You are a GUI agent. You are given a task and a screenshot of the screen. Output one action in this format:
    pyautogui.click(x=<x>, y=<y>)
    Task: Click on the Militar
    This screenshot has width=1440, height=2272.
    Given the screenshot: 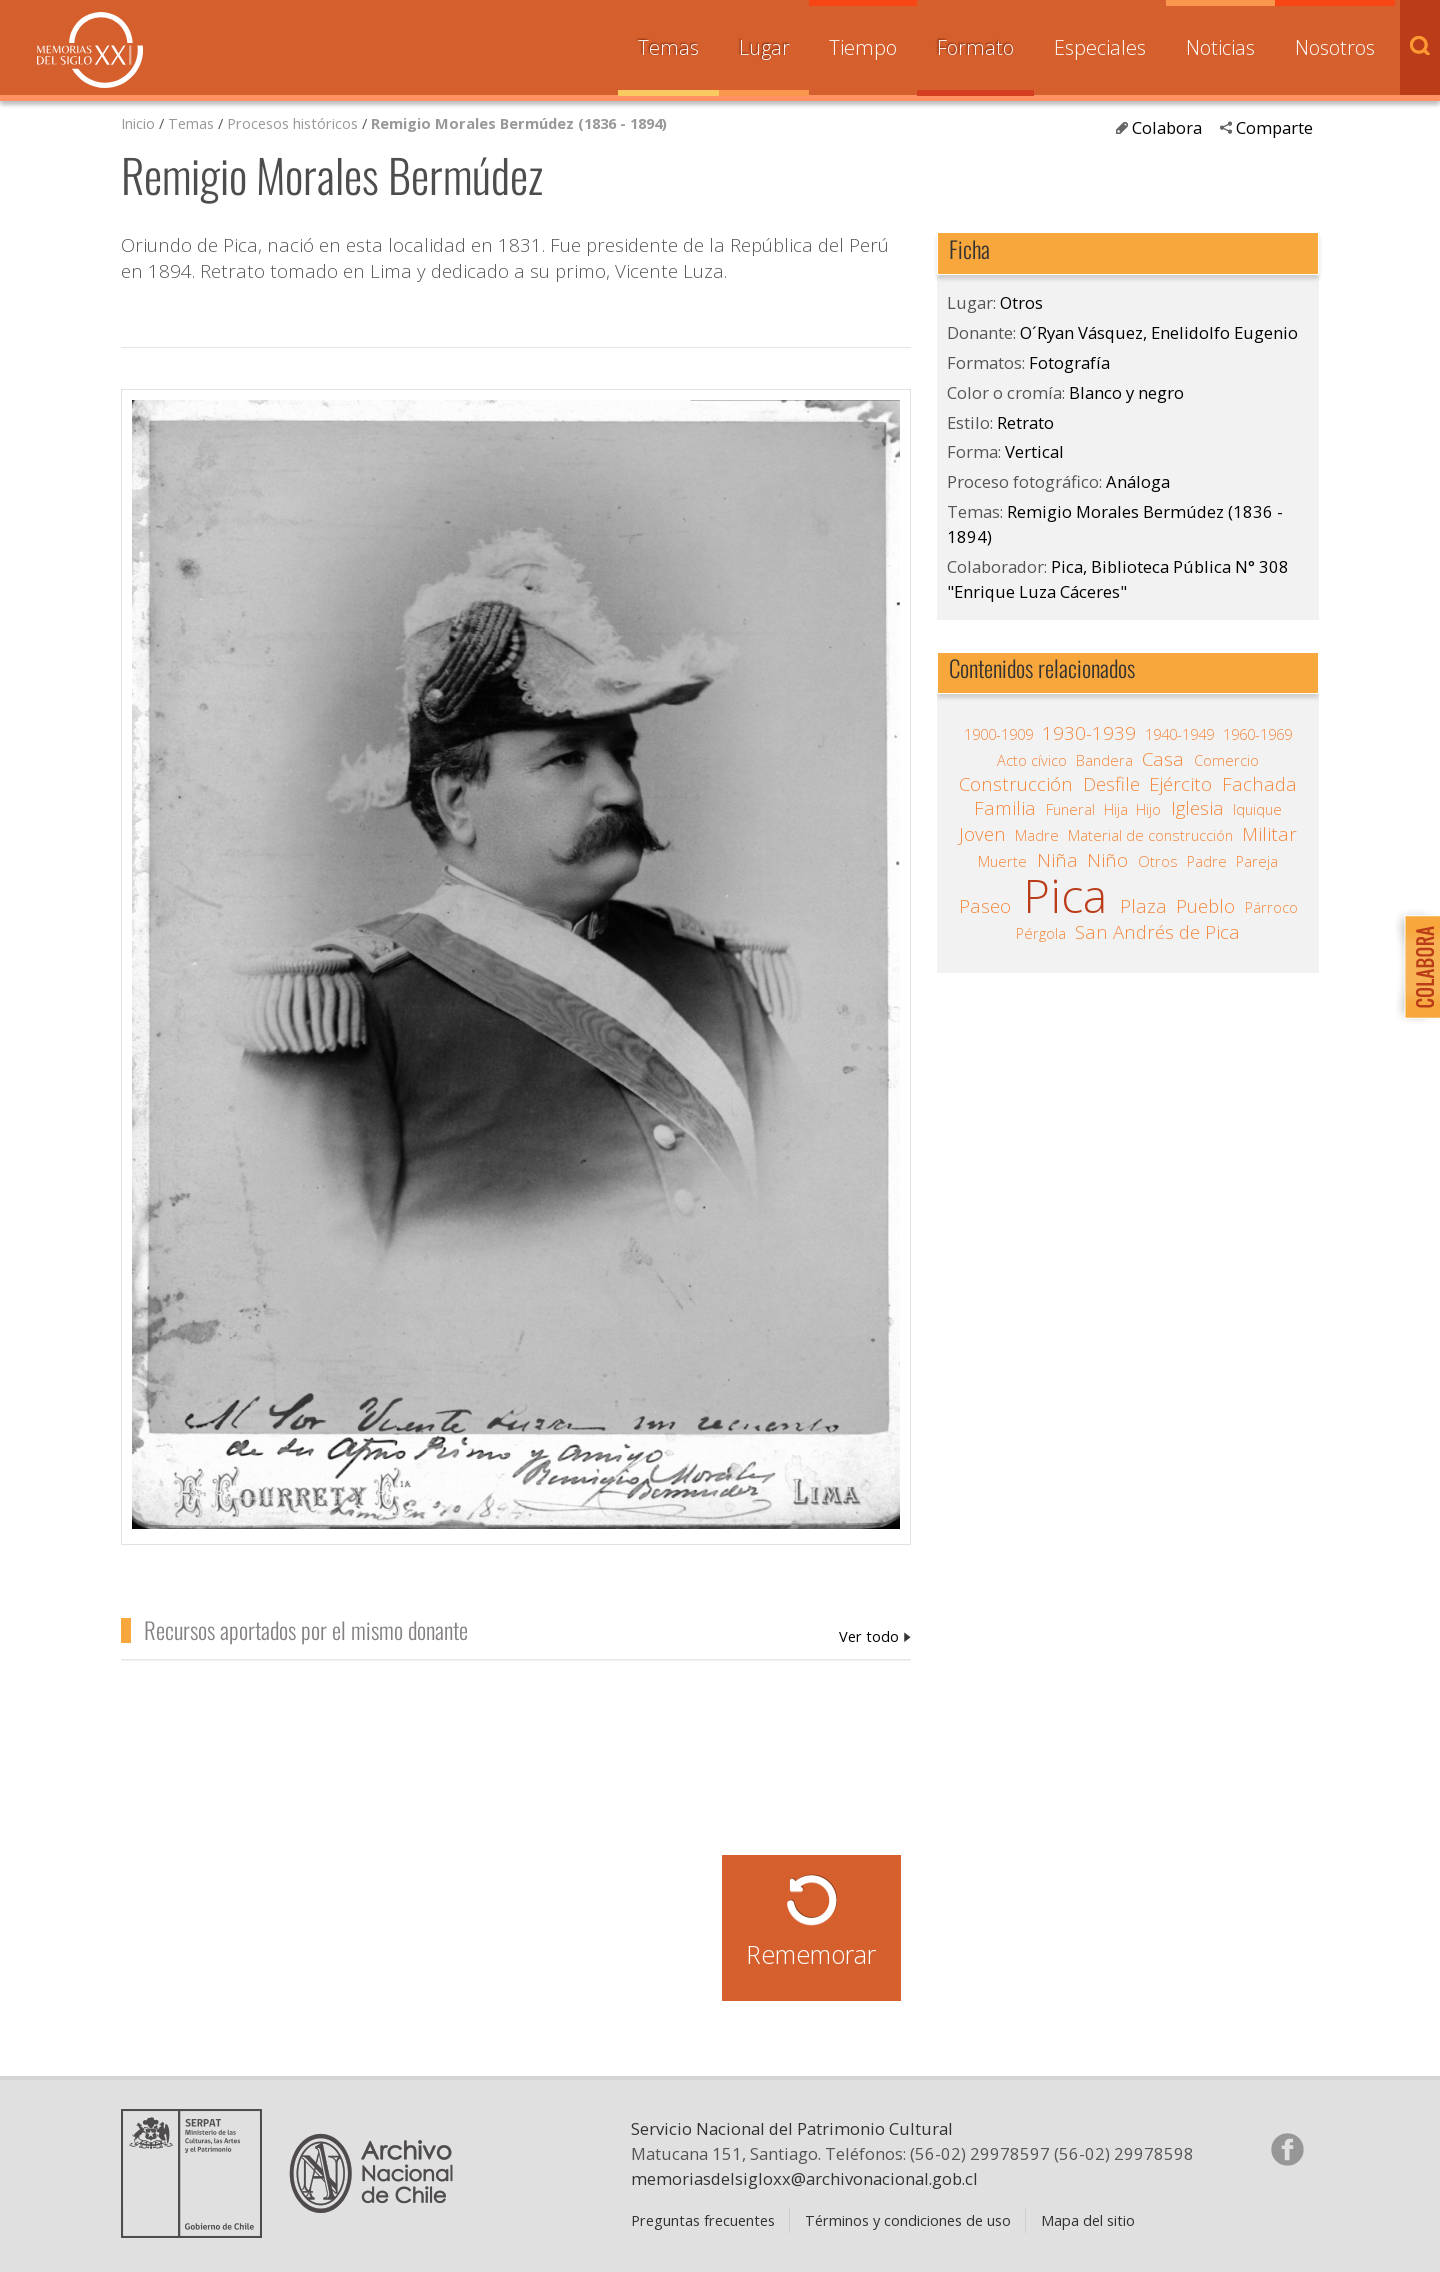 What is the action you would take?
    pyautogui.click(x=1269, y=834)
    